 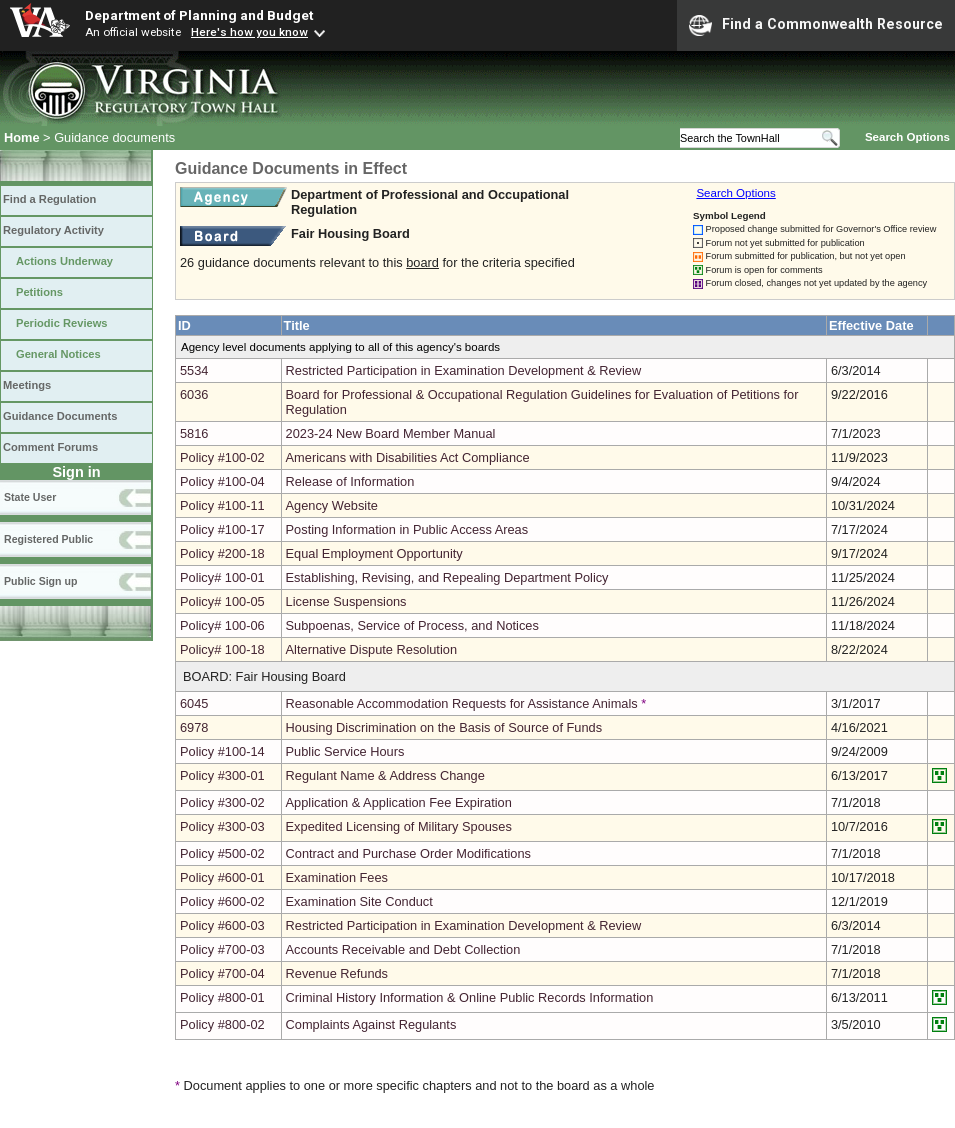 I want to click on Regulatory Activity, so click(x=53, y=230).